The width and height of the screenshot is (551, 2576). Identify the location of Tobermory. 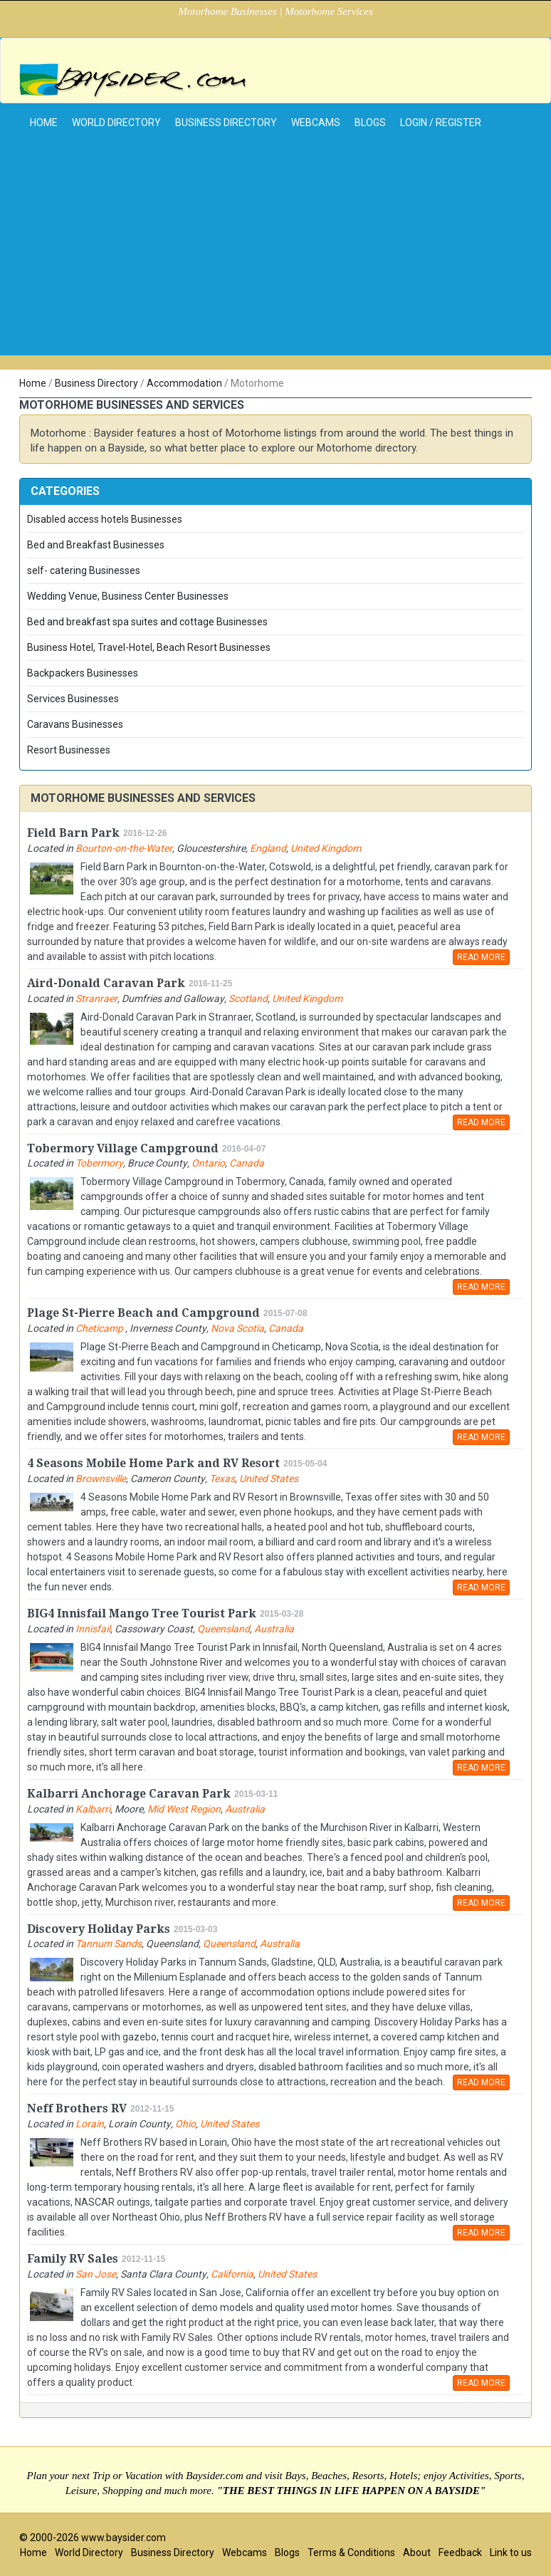
(99, 1163).